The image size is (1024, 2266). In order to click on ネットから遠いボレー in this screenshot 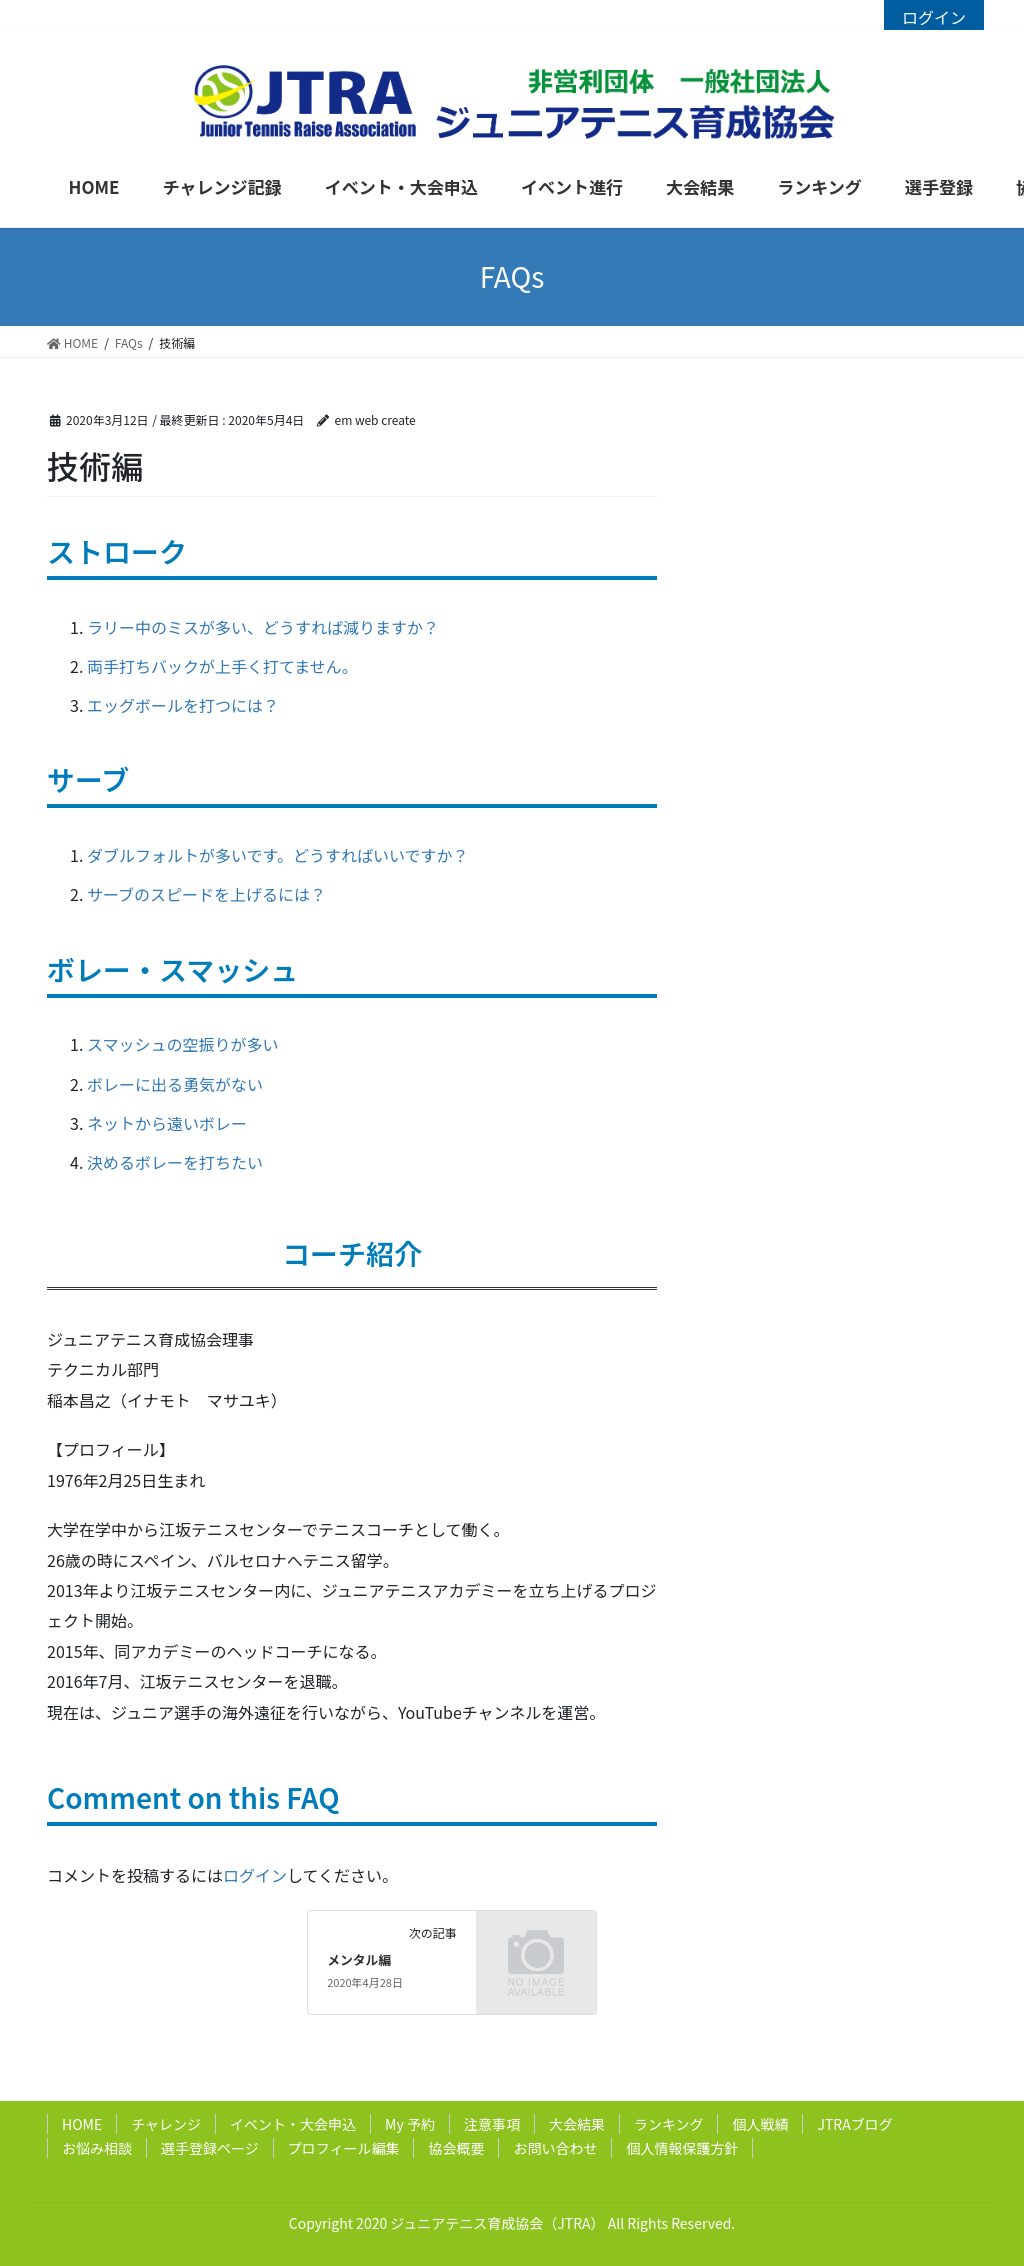, I will do `click(167, 1123)`.